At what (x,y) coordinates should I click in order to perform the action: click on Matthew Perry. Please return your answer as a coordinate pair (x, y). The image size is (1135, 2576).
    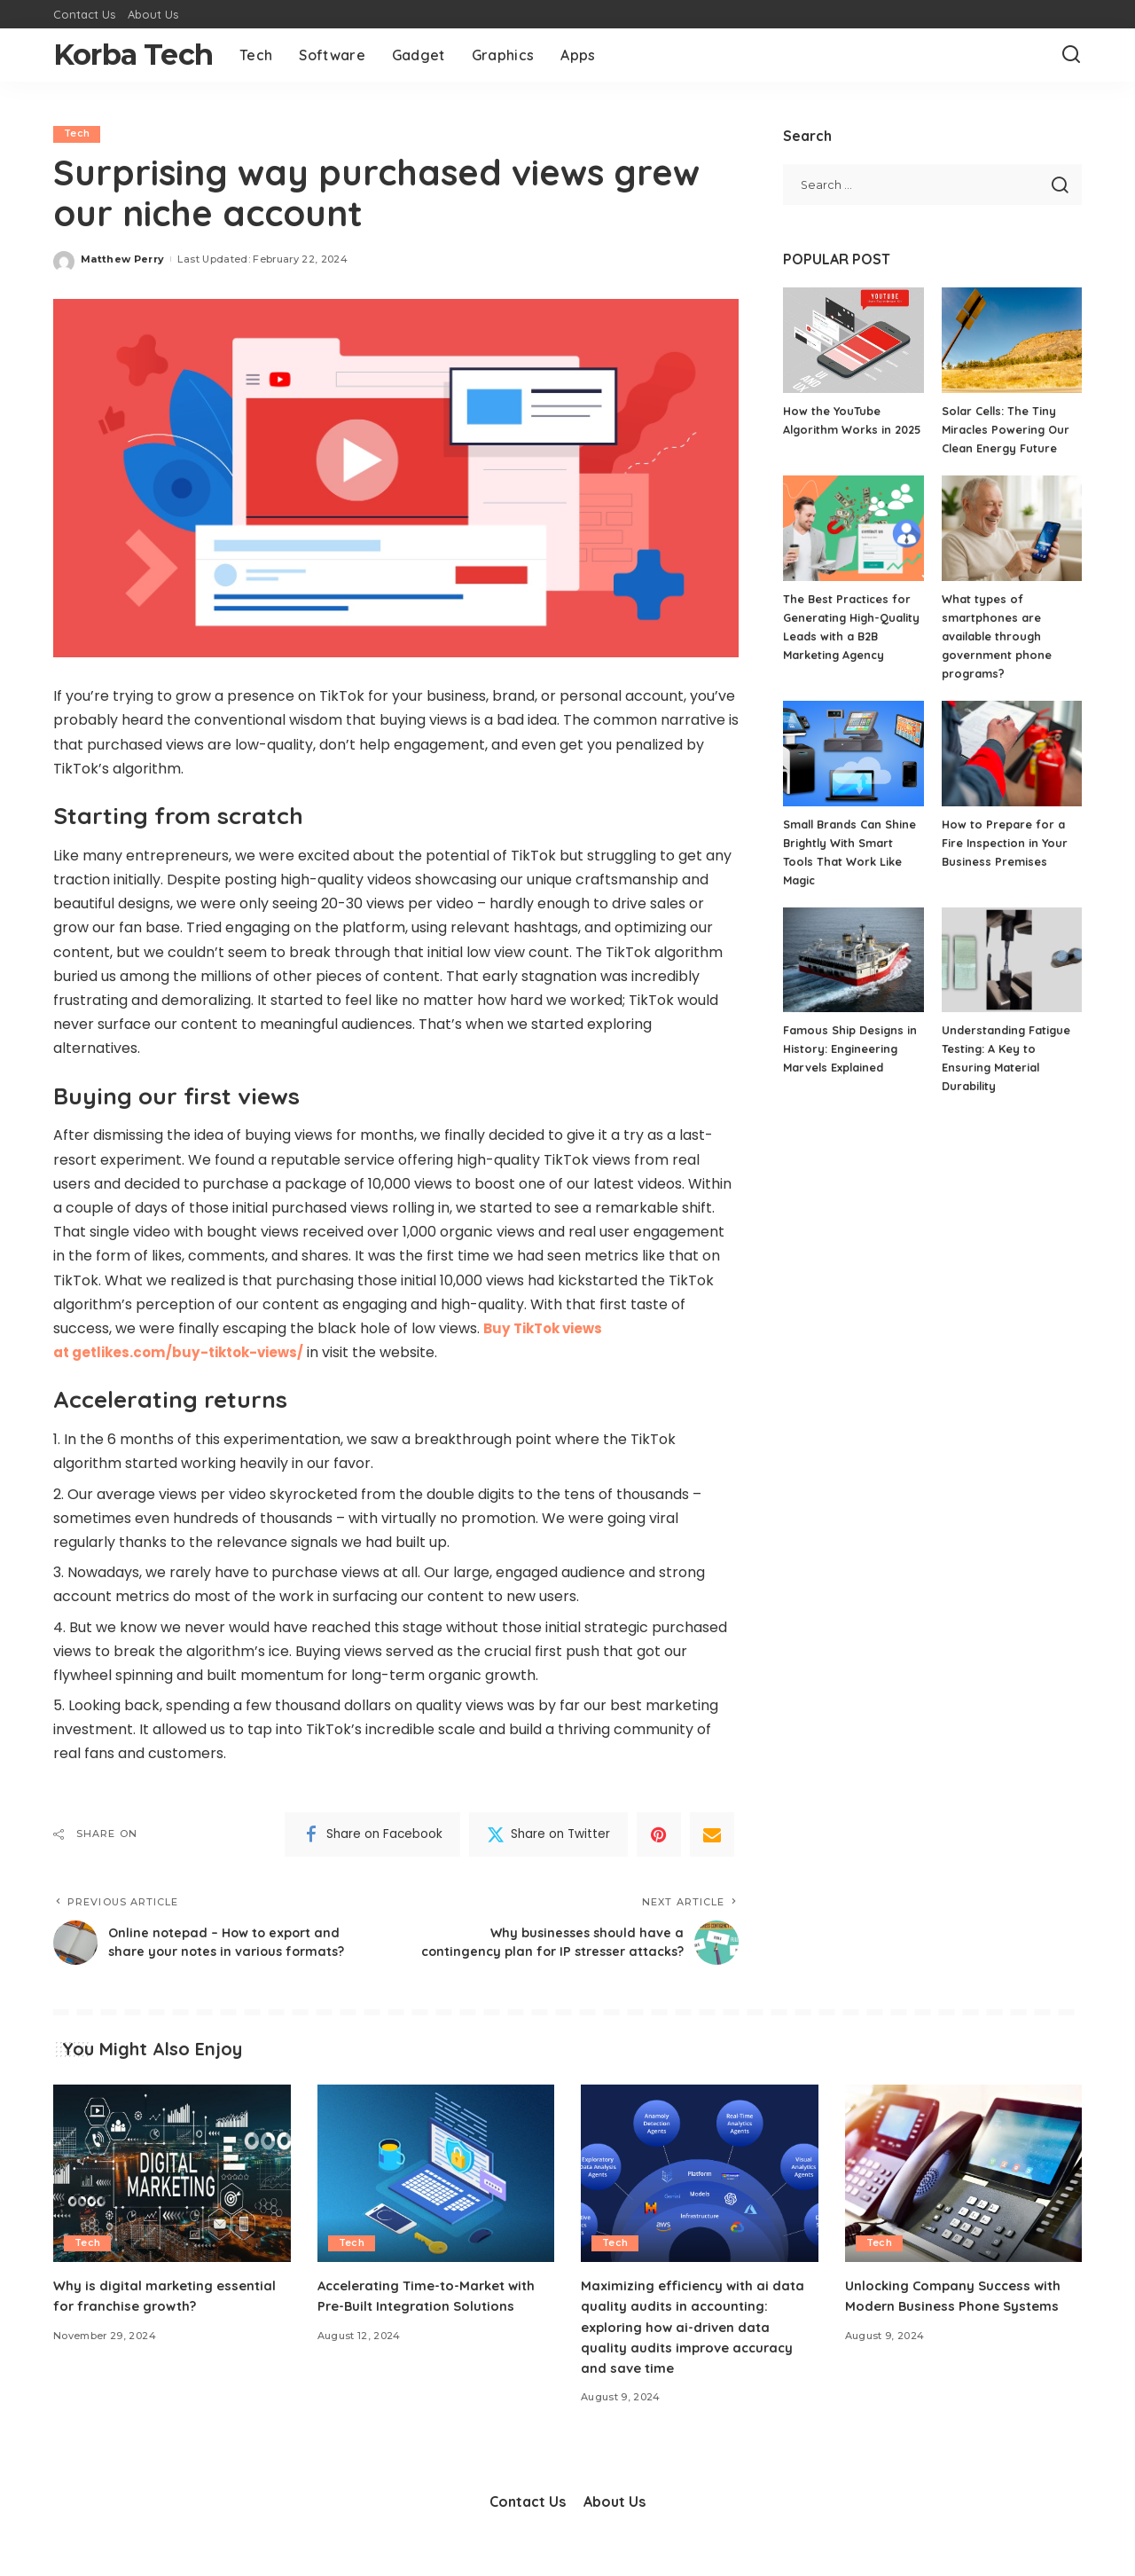
    Looking at the image, I should click on (122, 259).